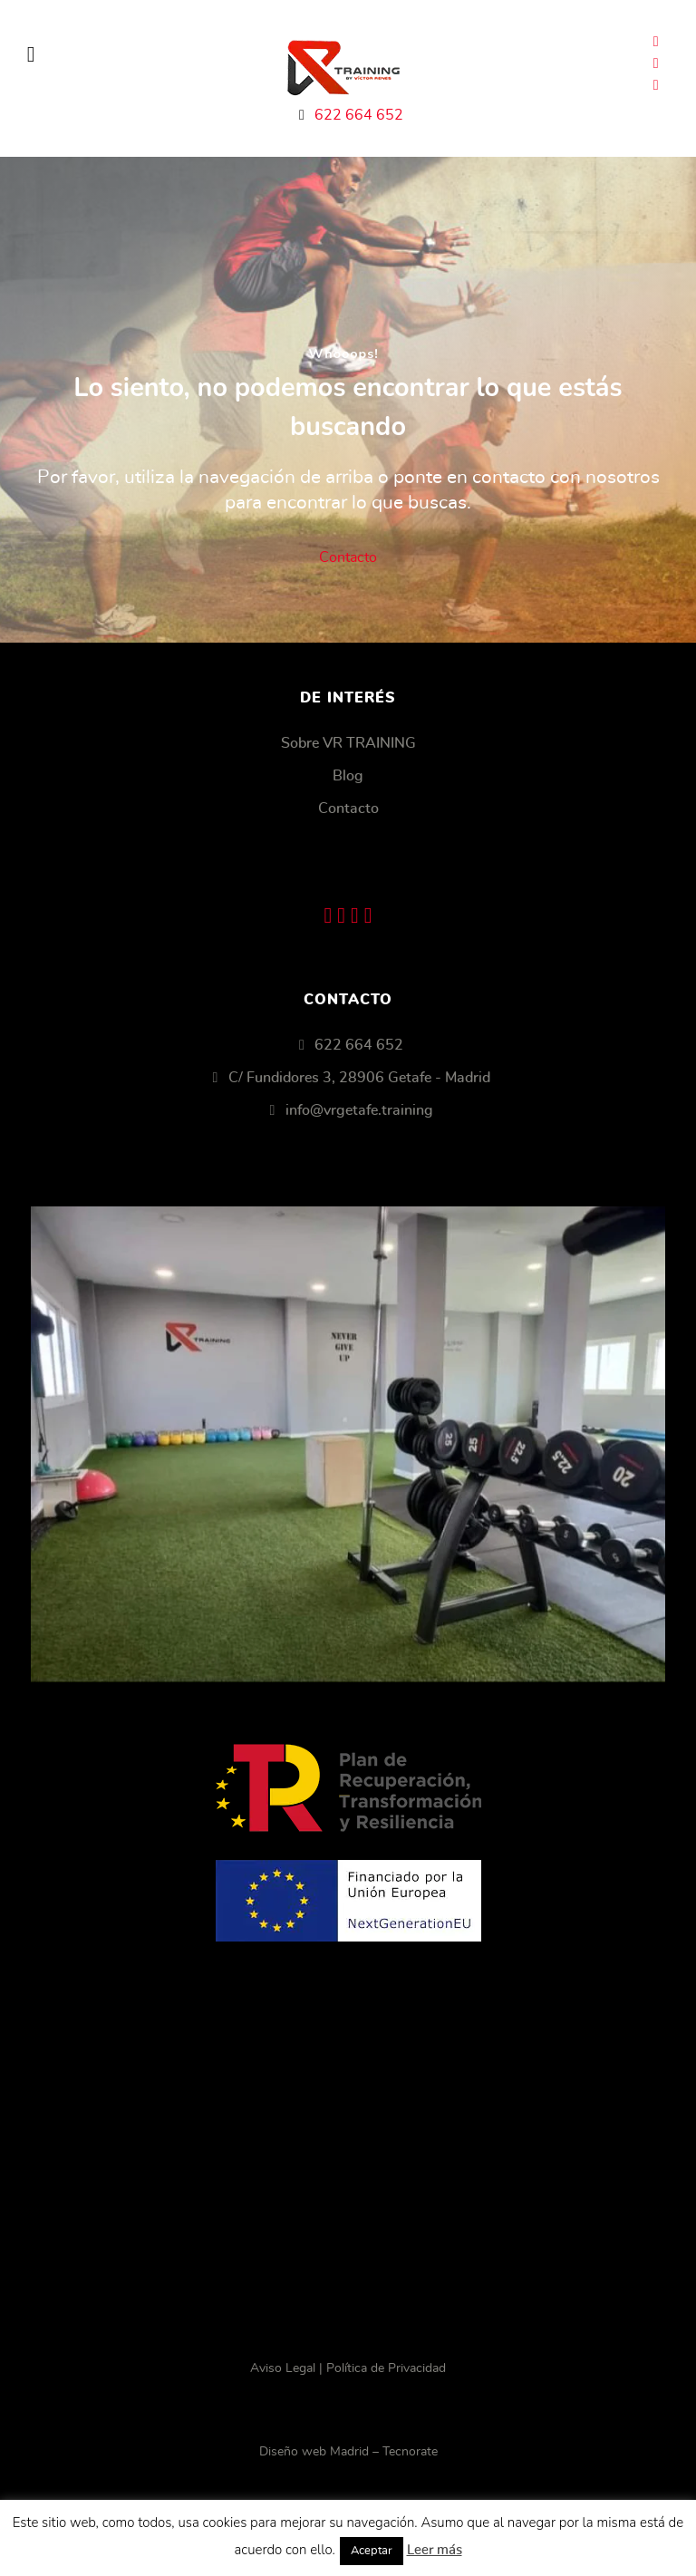 This screenshot has width=696, height=2576. Describe the element at coordinates (348, 743) in the screenshot. I see `Sobre VR TRAINING` at that location.